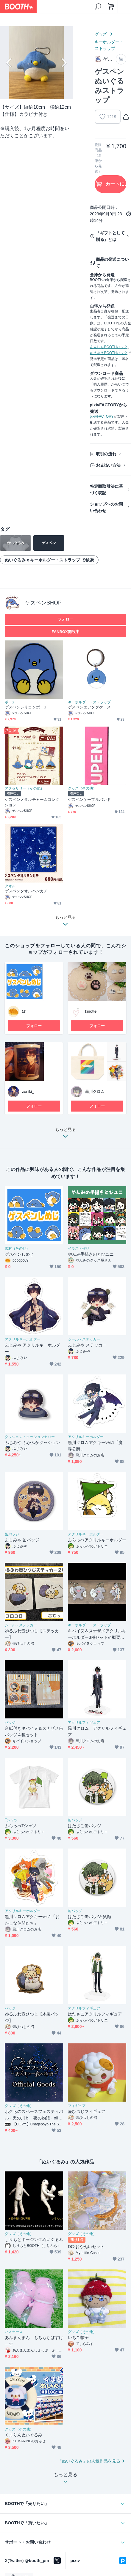 Image resolution: width=131 pixels, height=2576 pixels. Describe the element at coordinates (10, 886) in the screenshot. I see `タオル` at that location.